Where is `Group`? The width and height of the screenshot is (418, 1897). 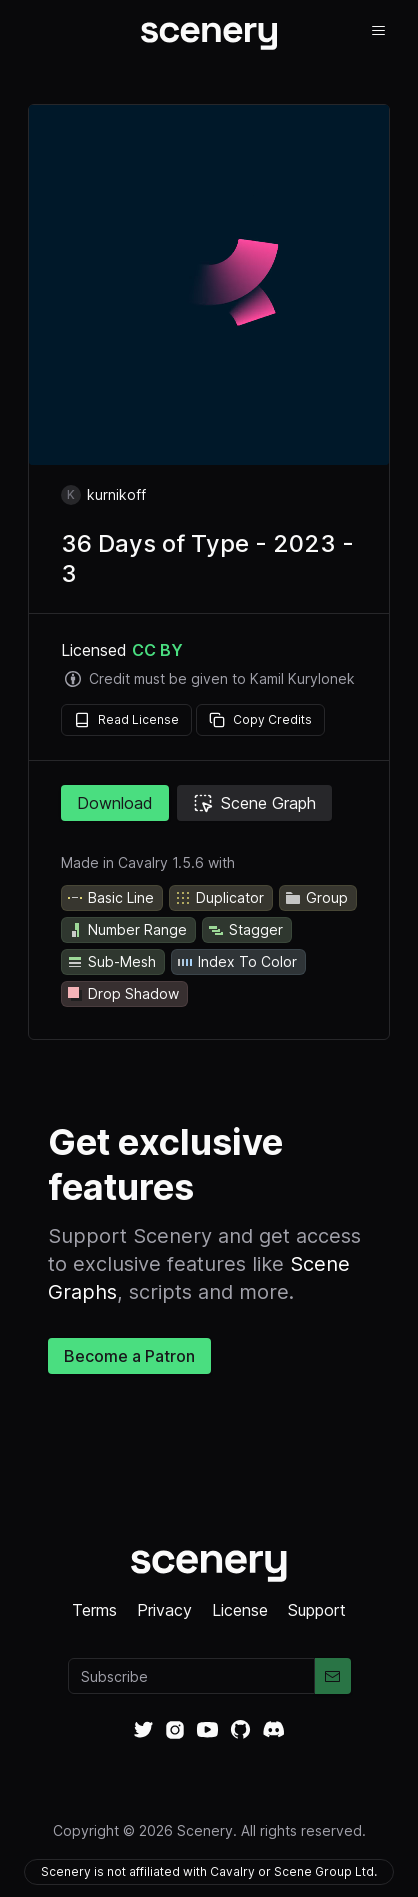 Group is located at coordinates (316, 898).